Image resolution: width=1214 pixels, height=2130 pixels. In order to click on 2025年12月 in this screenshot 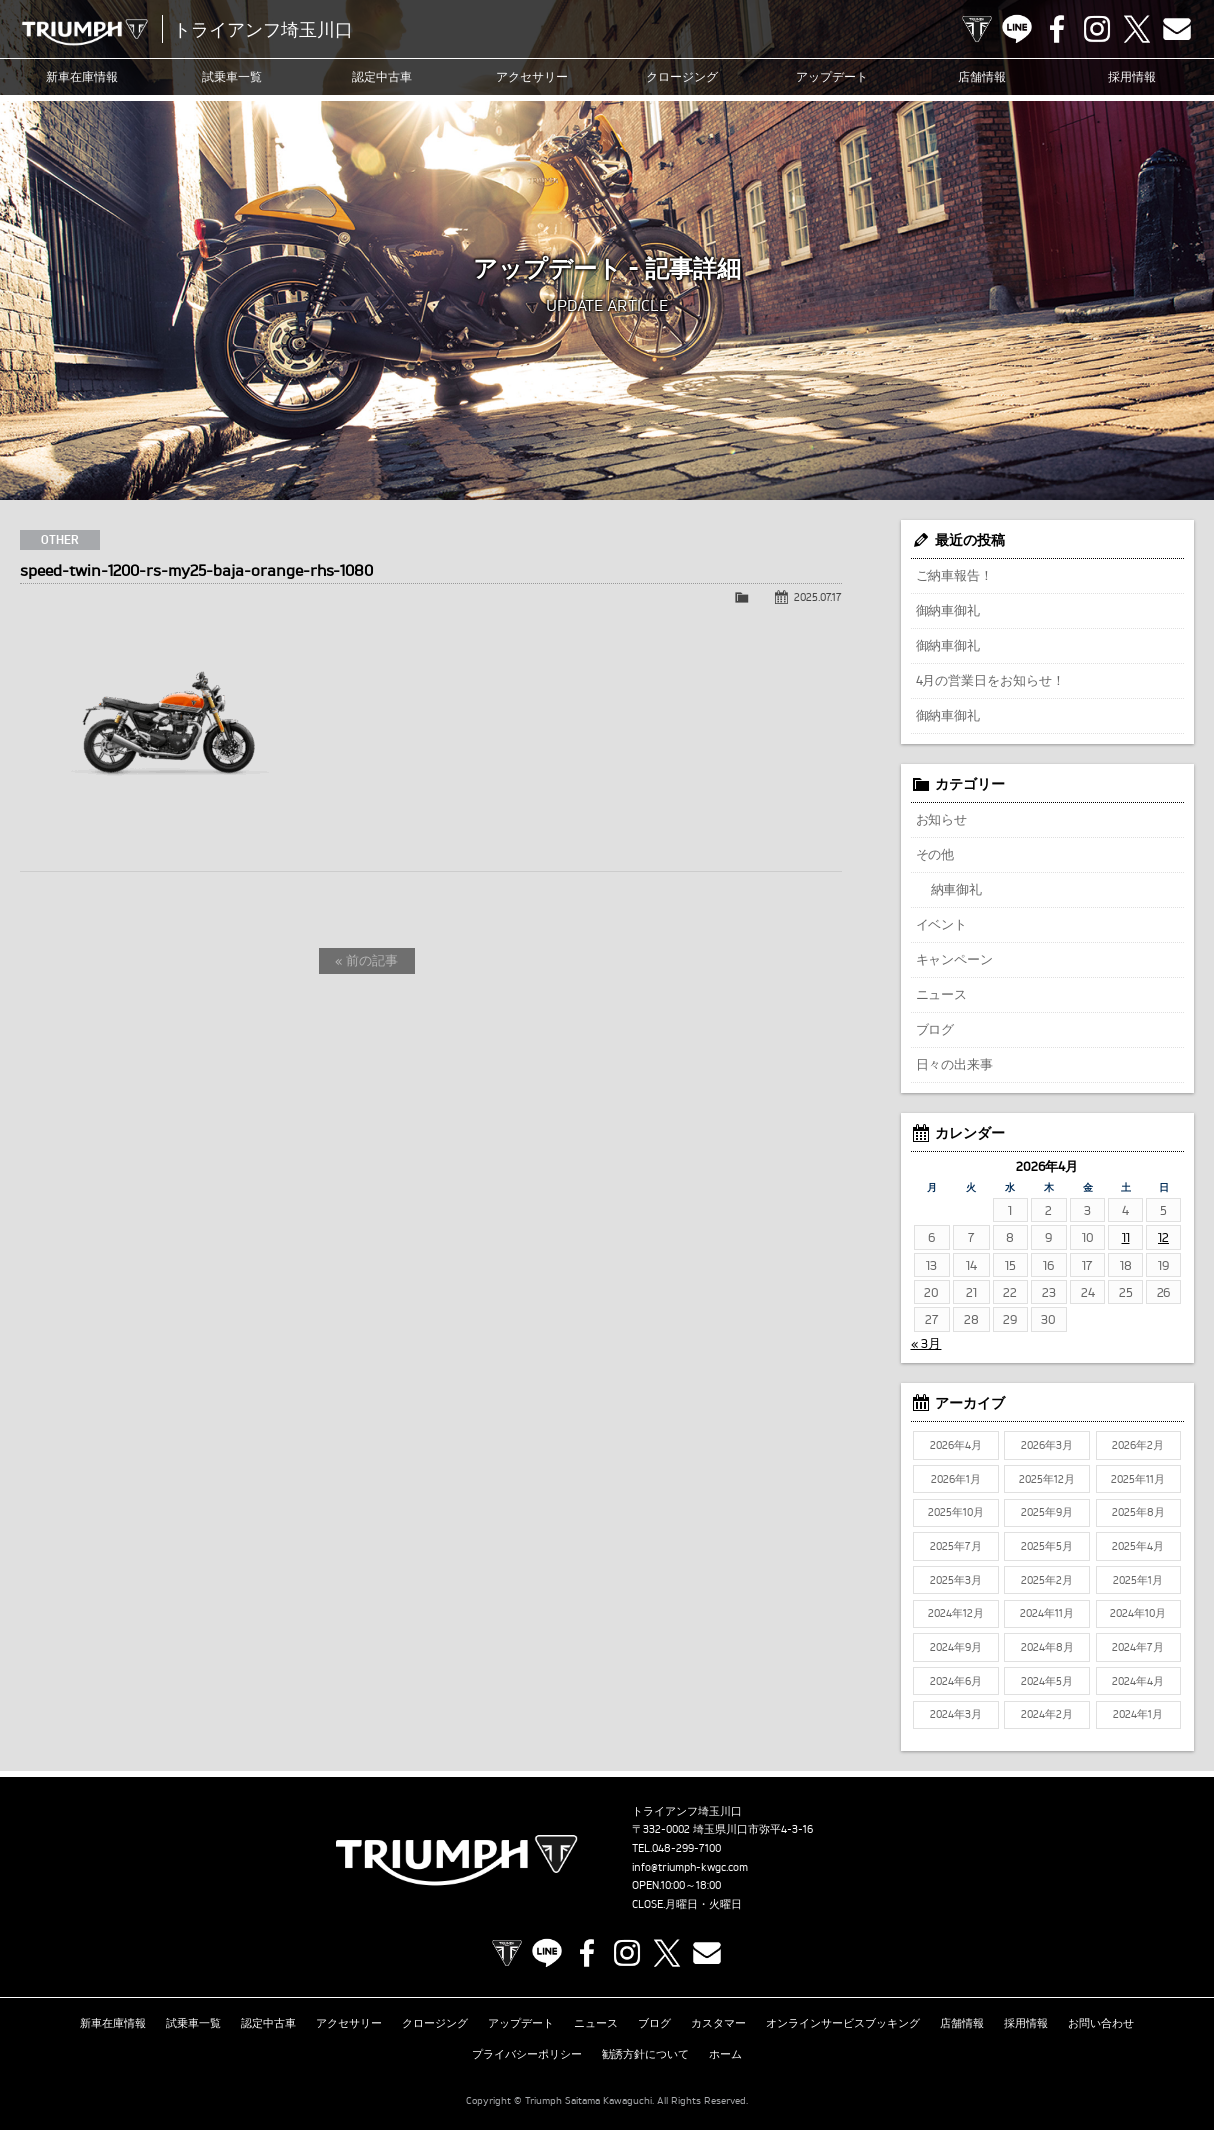, I will do `click(1047, 1479)`.